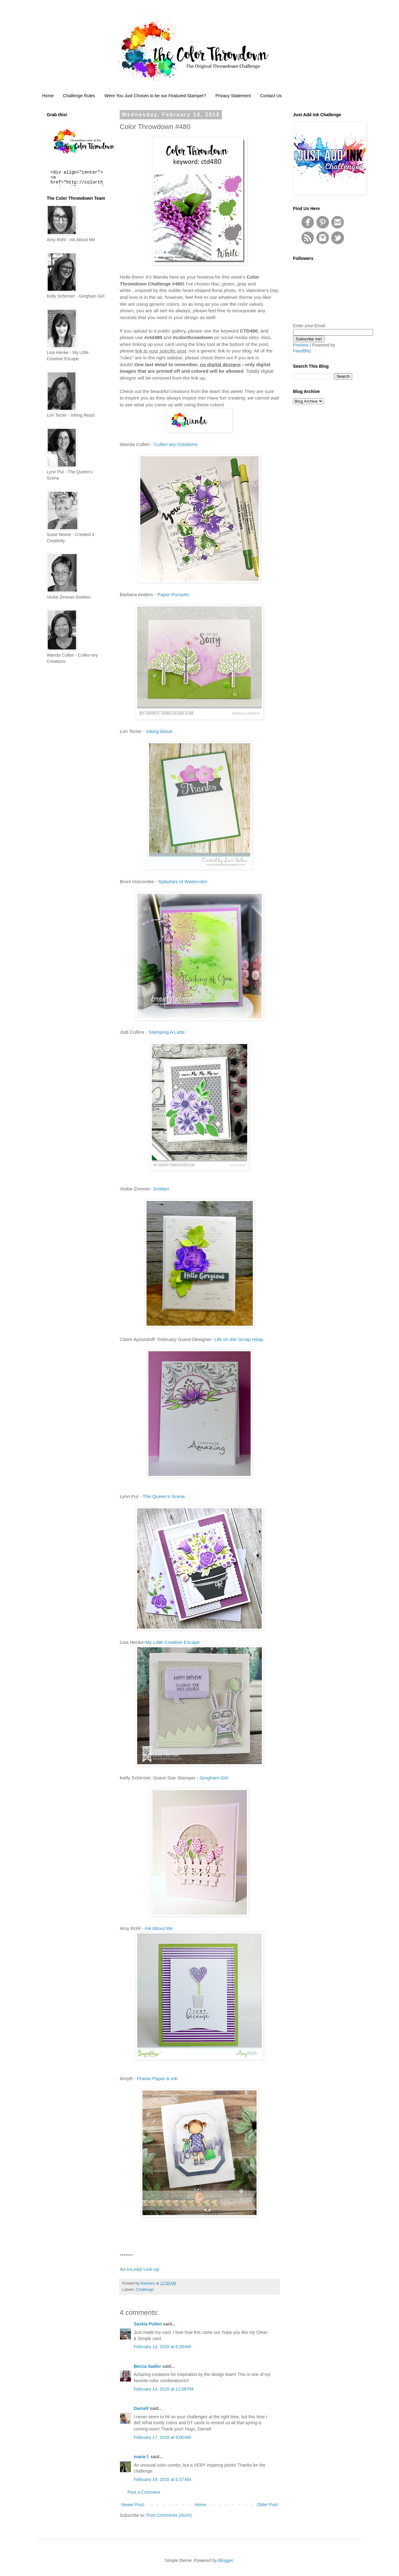  Describe the element at coordinates (176, 444) in the screenshot. I see `Cullen-ary Creations` at that location.